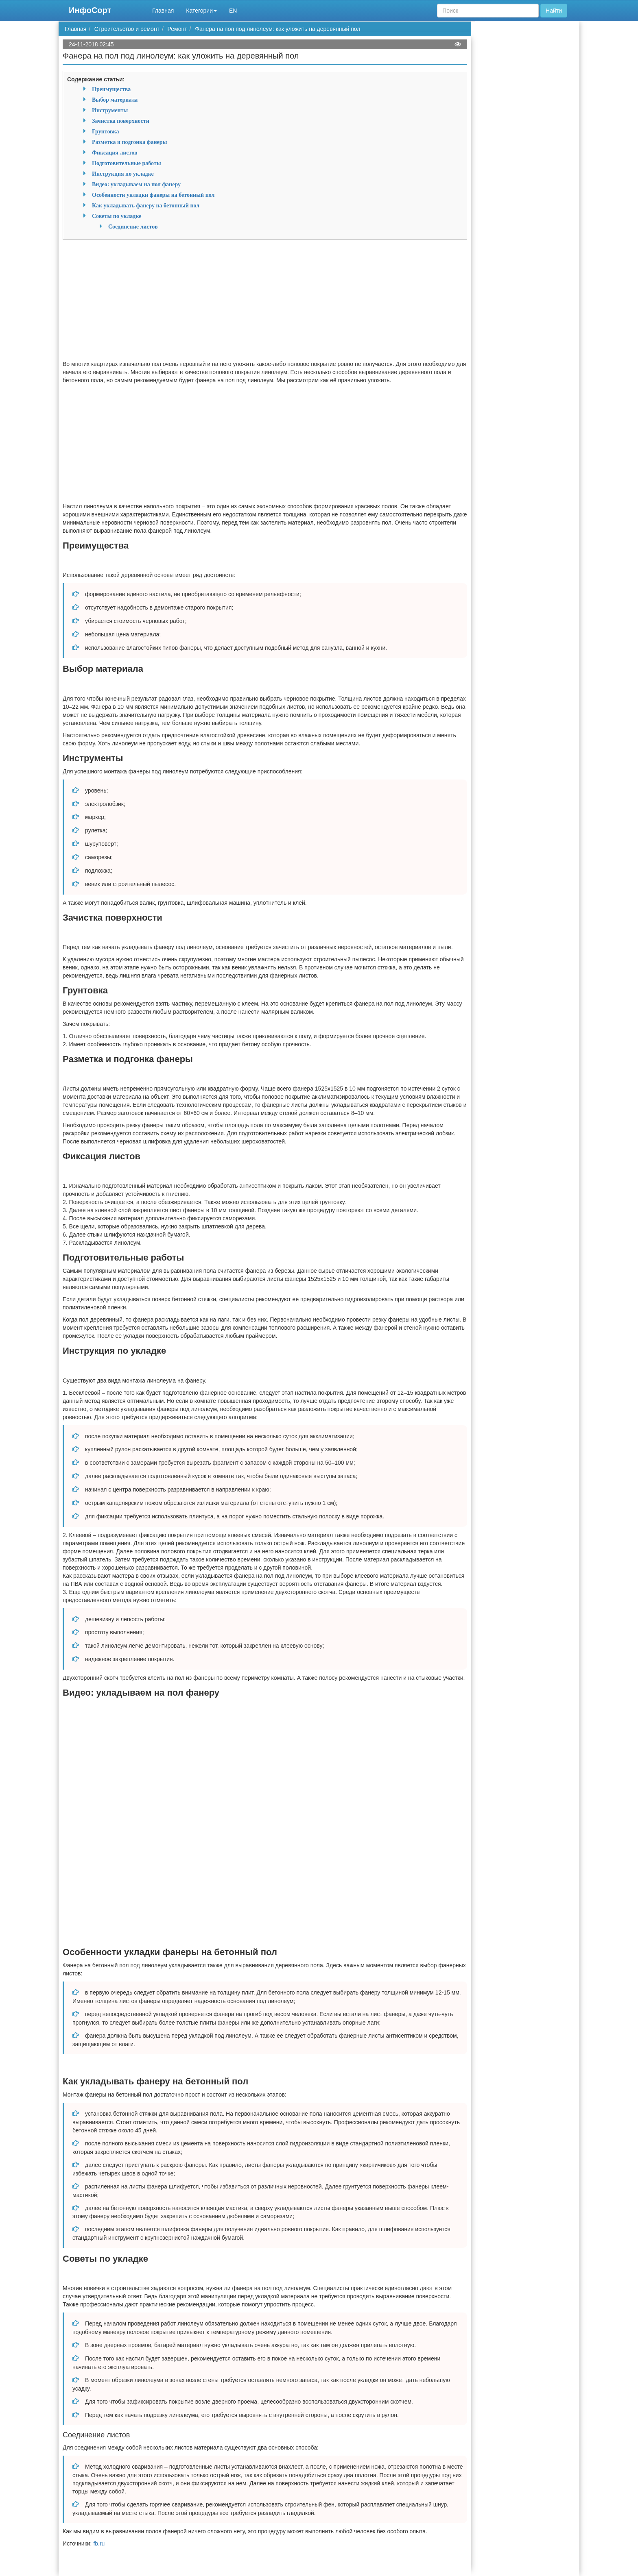  What do you see at coordinates (129, 142) in the screenshot?
I see `Разметка и подгонка фанеры` at bounding box center [129, 142].